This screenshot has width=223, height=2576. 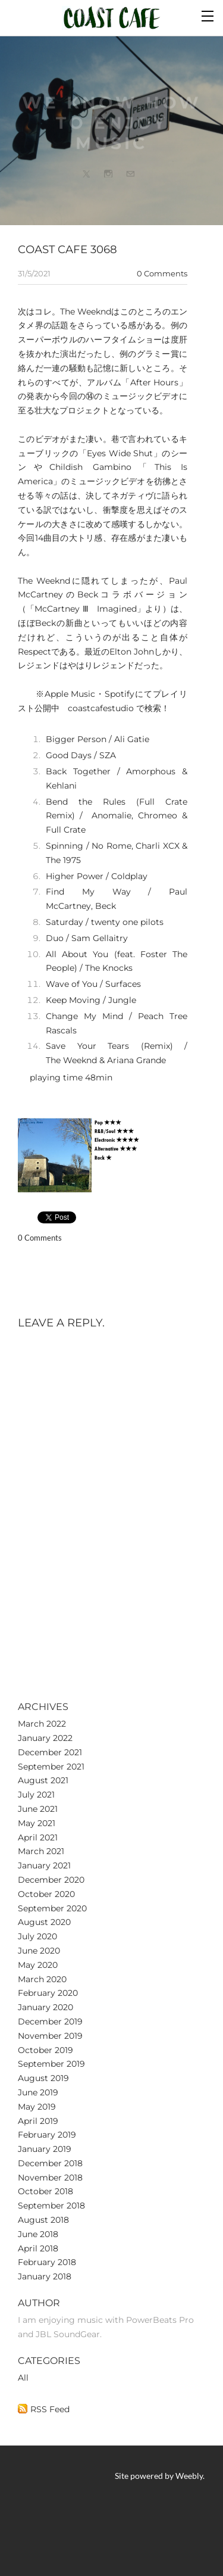 What do you see at coordinates (38, 2092) in the screenshot?
I see `June 2019` at bounding box center [38, 2092].